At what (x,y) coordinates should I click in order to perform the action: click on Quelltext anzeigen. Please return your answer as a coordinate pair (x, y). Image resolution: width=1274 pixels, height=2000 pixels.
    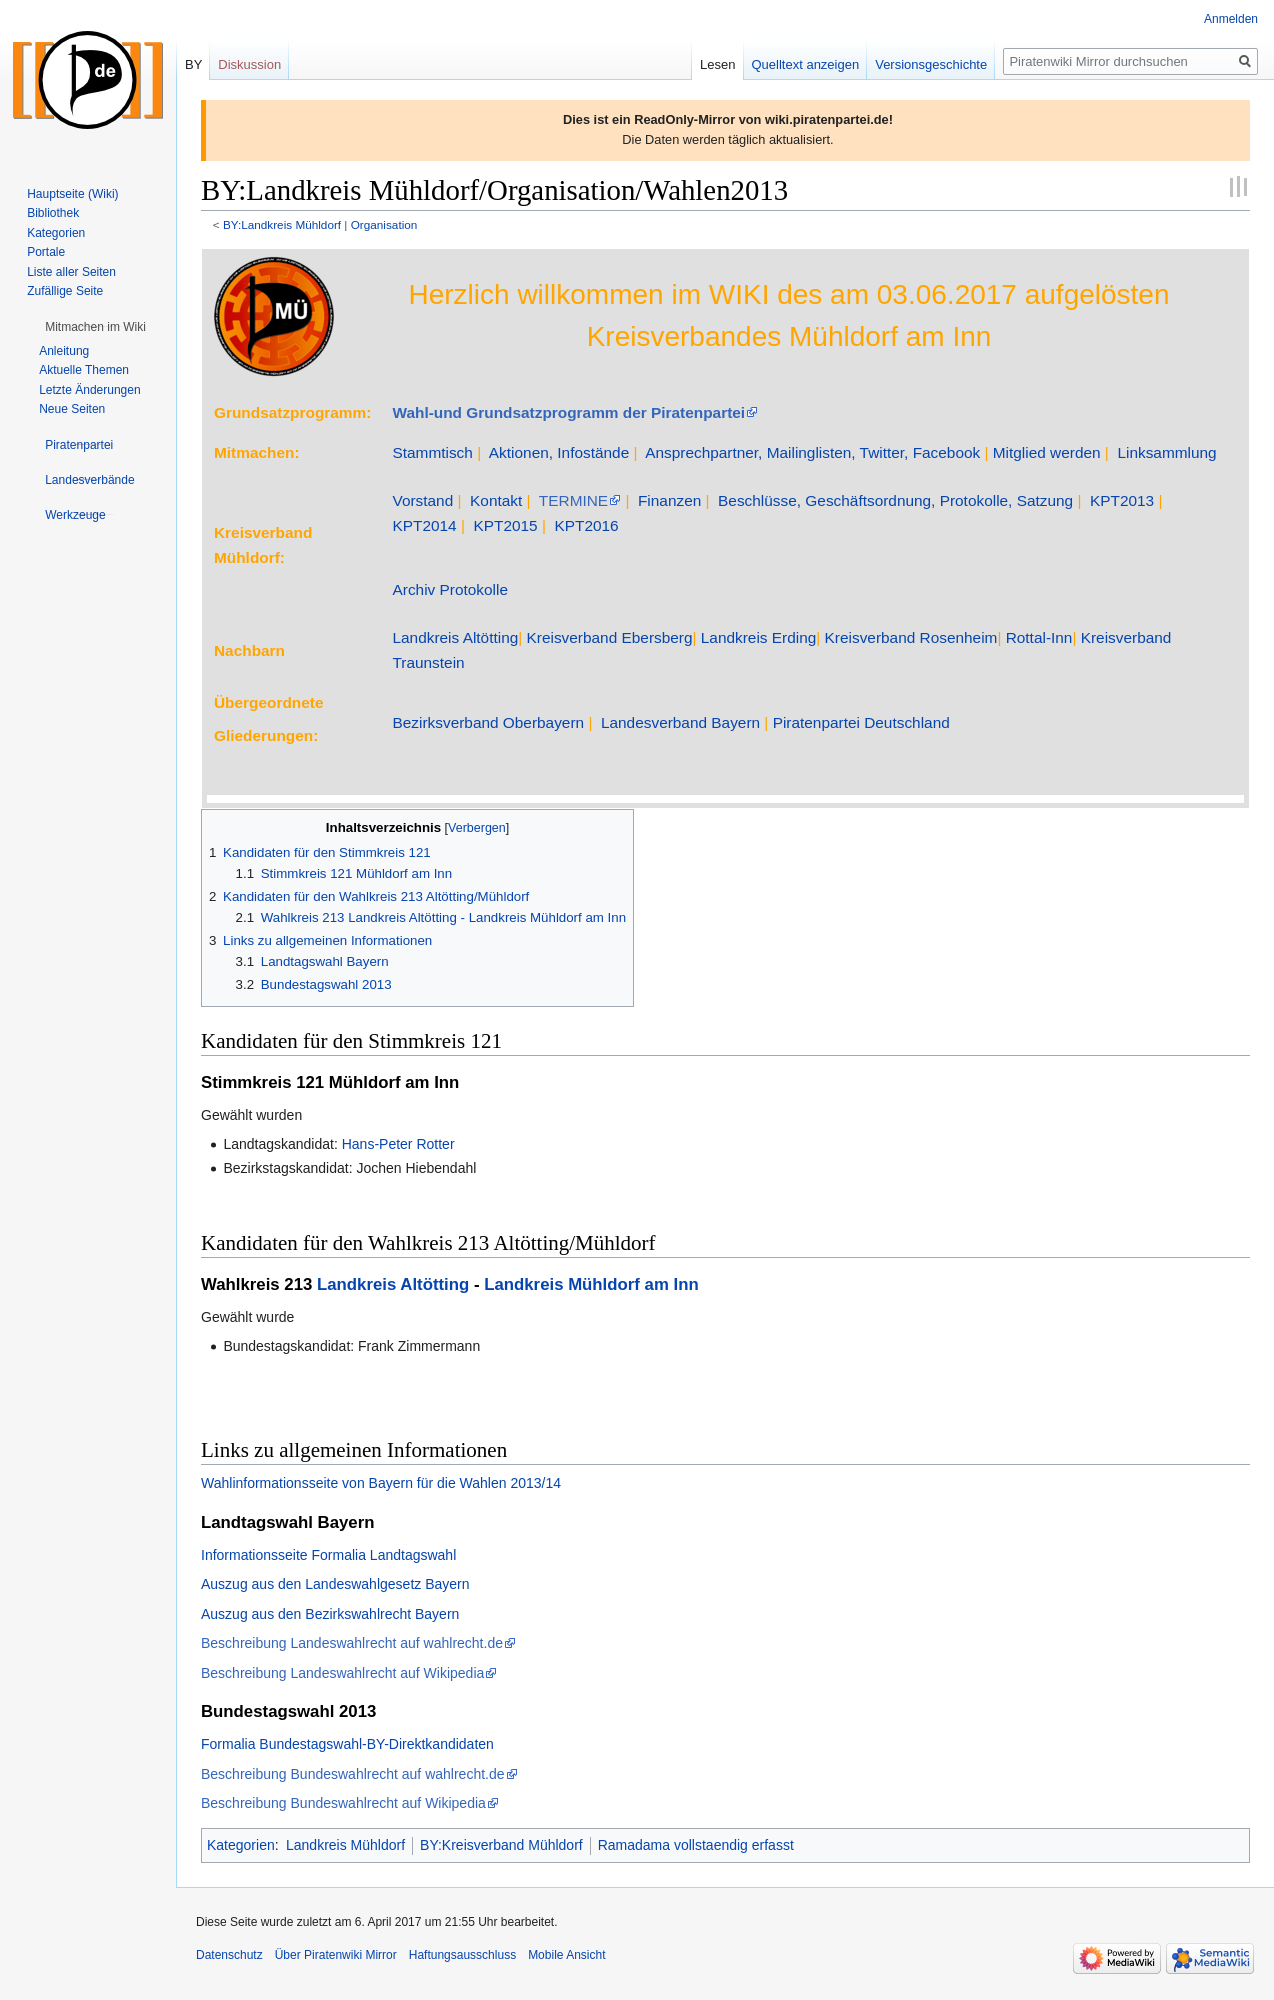
    Looking at the image, I should click on (806, 64).